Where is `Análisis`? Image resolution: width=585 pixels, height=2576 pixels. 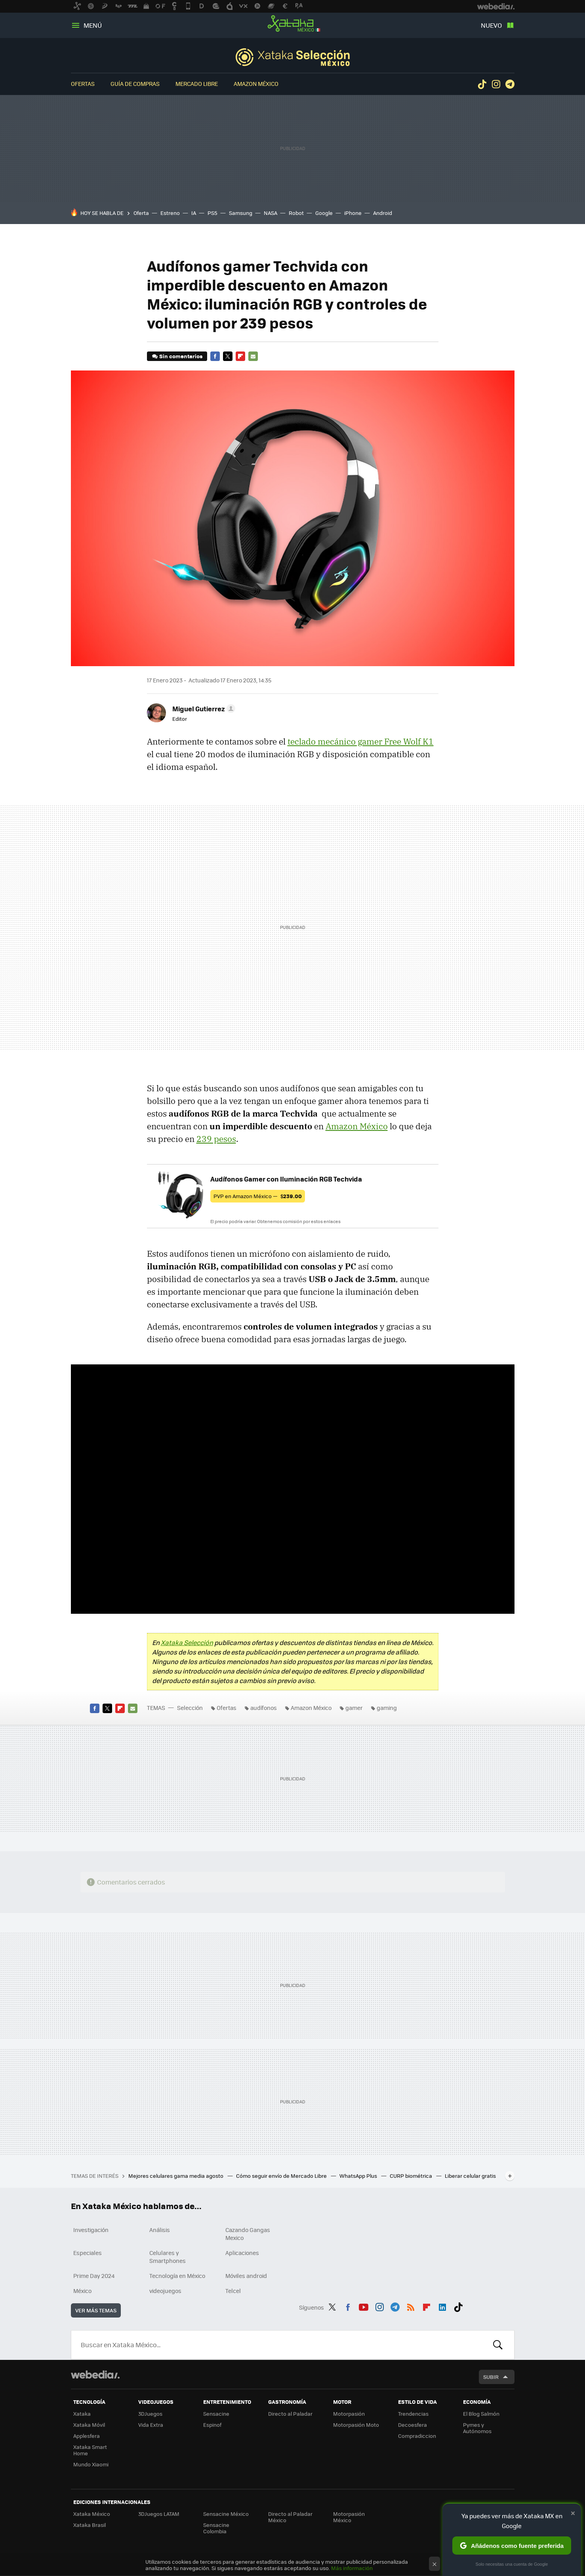 Análisis is located at coordinates (159, 2230).